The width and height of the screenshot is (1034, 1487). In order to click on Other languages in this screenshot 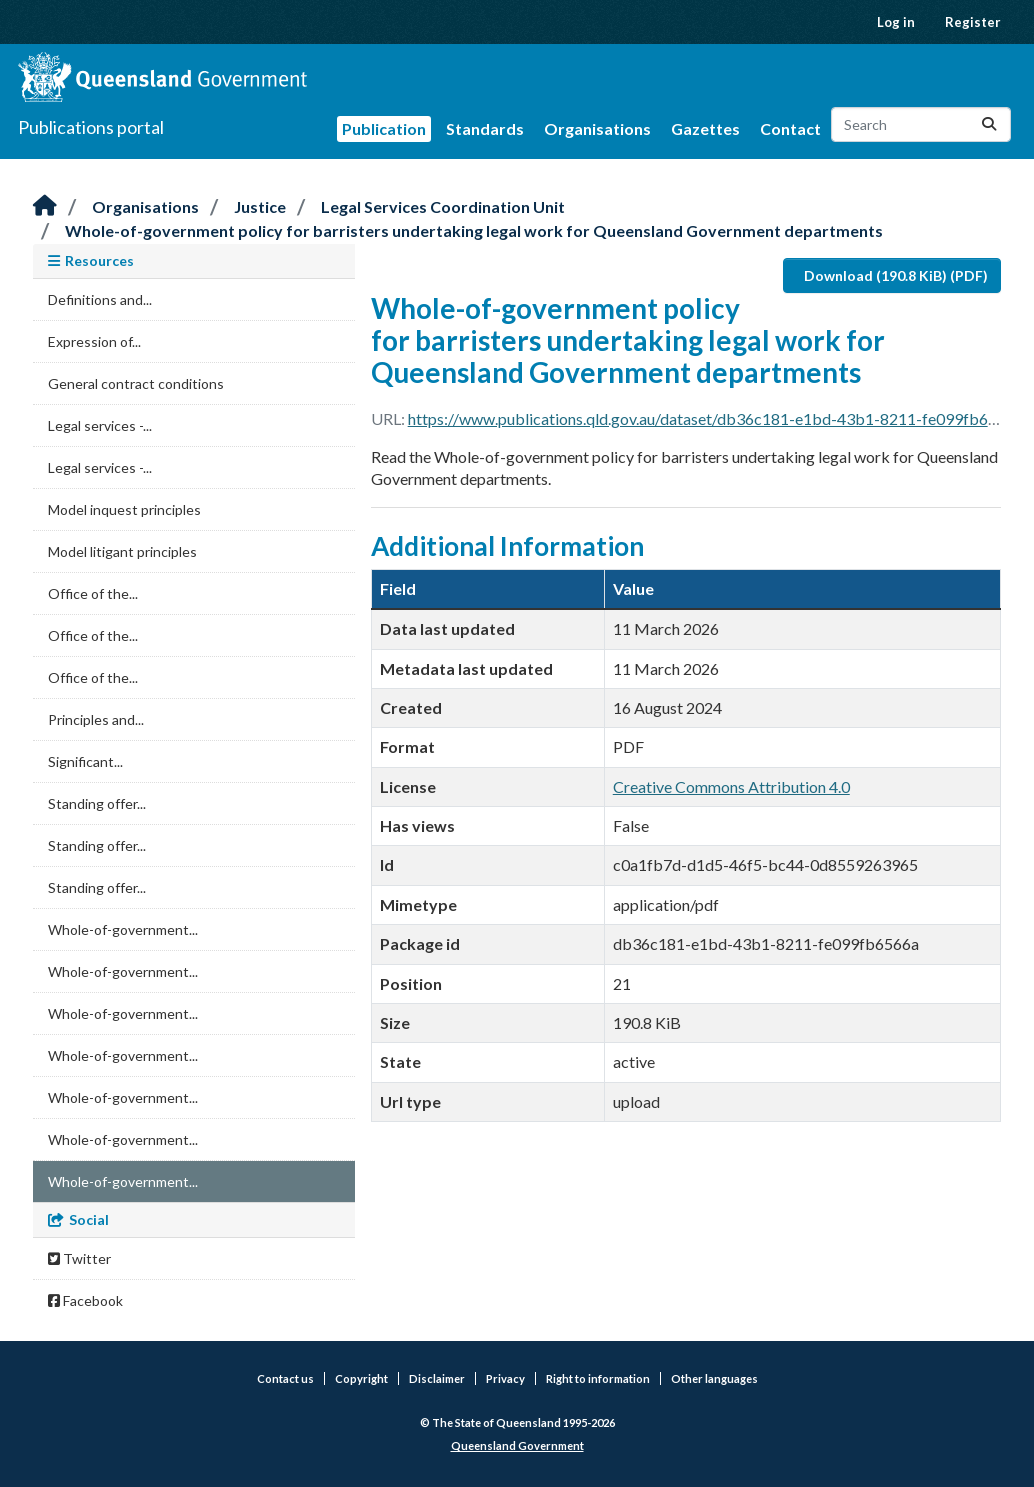, I will do `click(714, 1378)`.